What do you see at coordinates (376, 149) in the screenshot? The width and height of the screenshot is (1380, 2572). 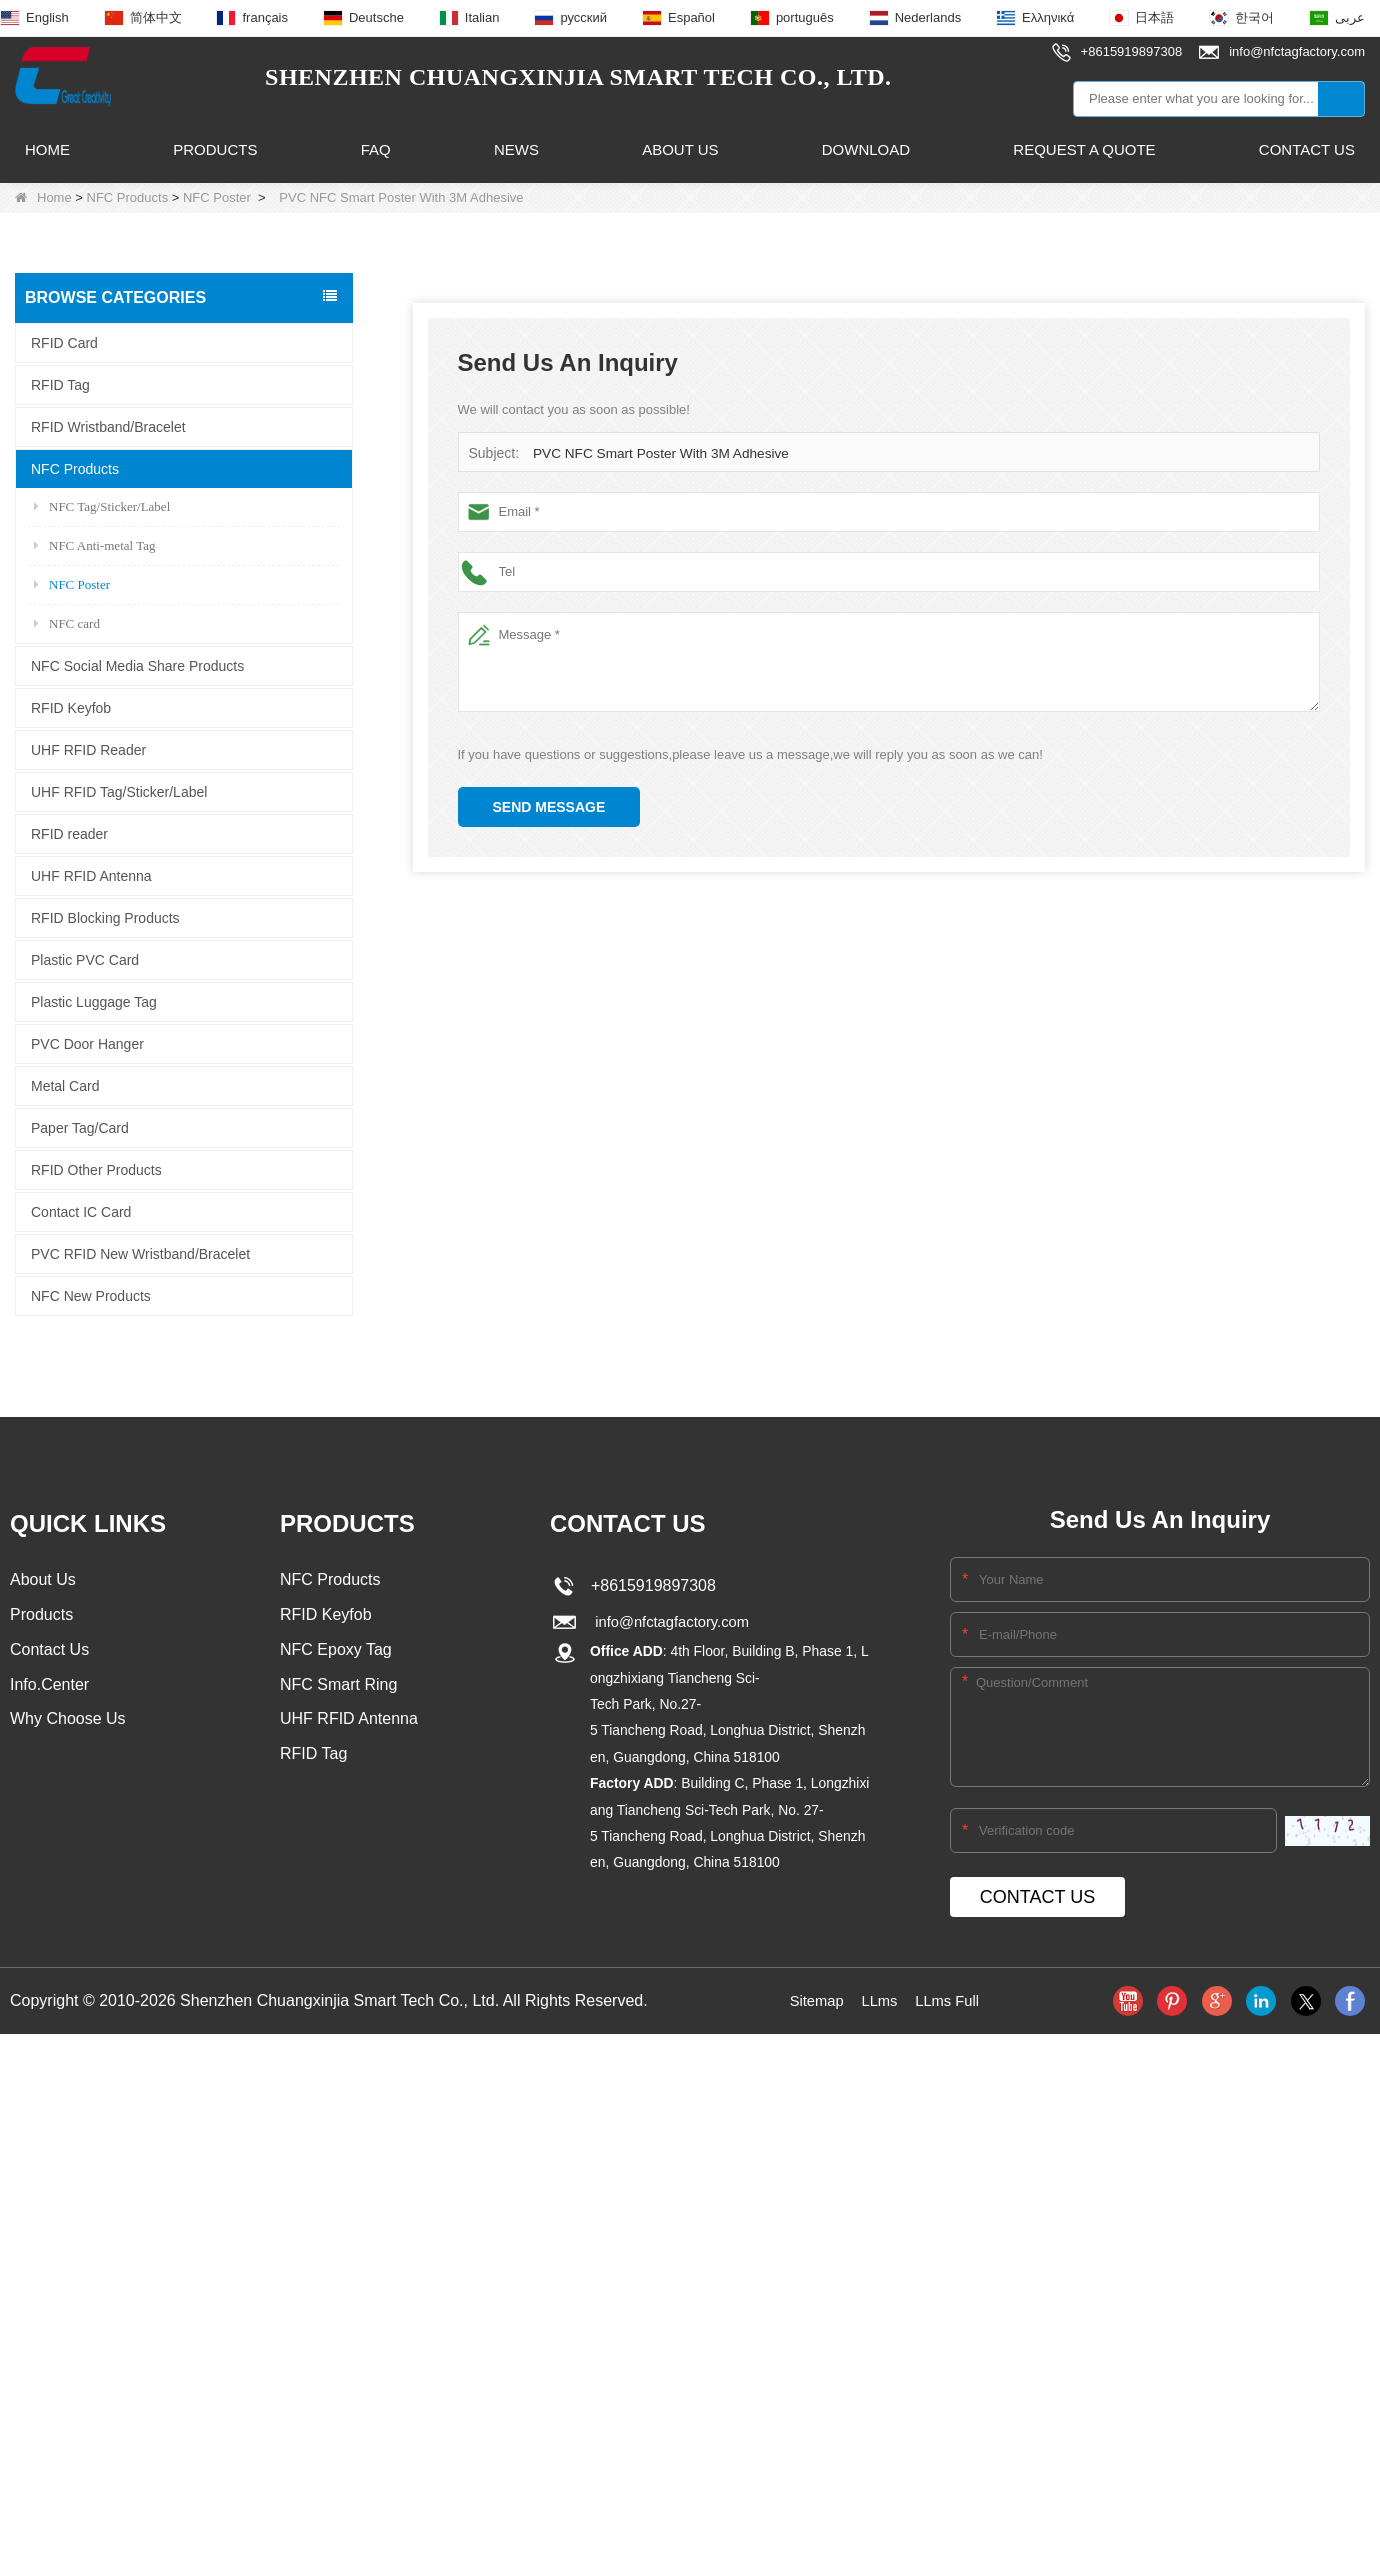 I see `FAQ` at bounding box center [376, 149].